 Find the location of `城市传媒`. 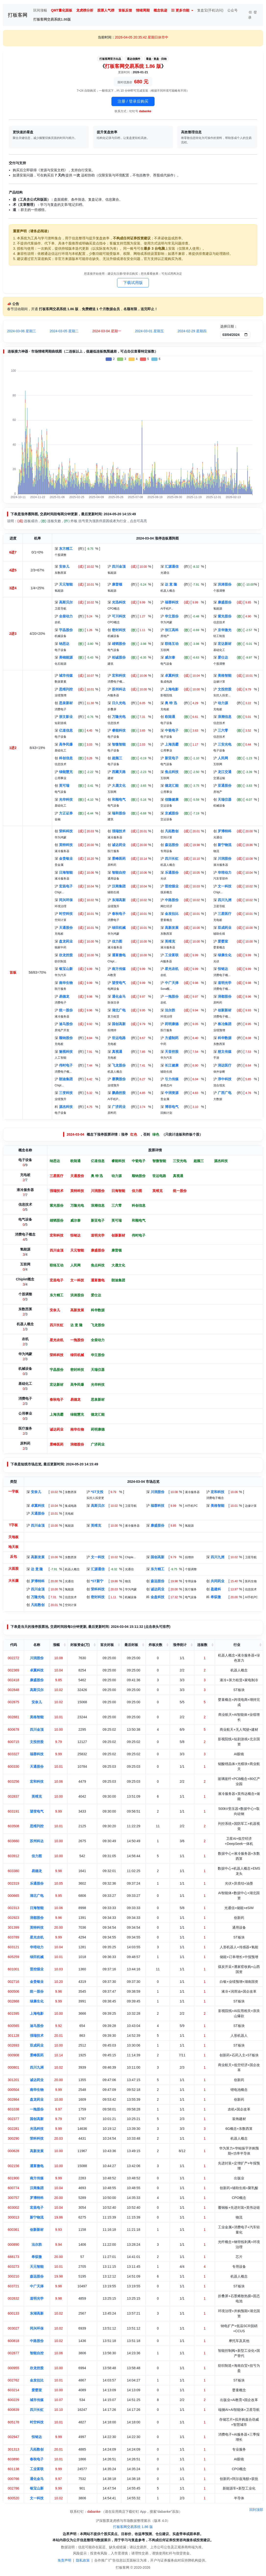

城市传媒 is located at coordinates (66, 675).